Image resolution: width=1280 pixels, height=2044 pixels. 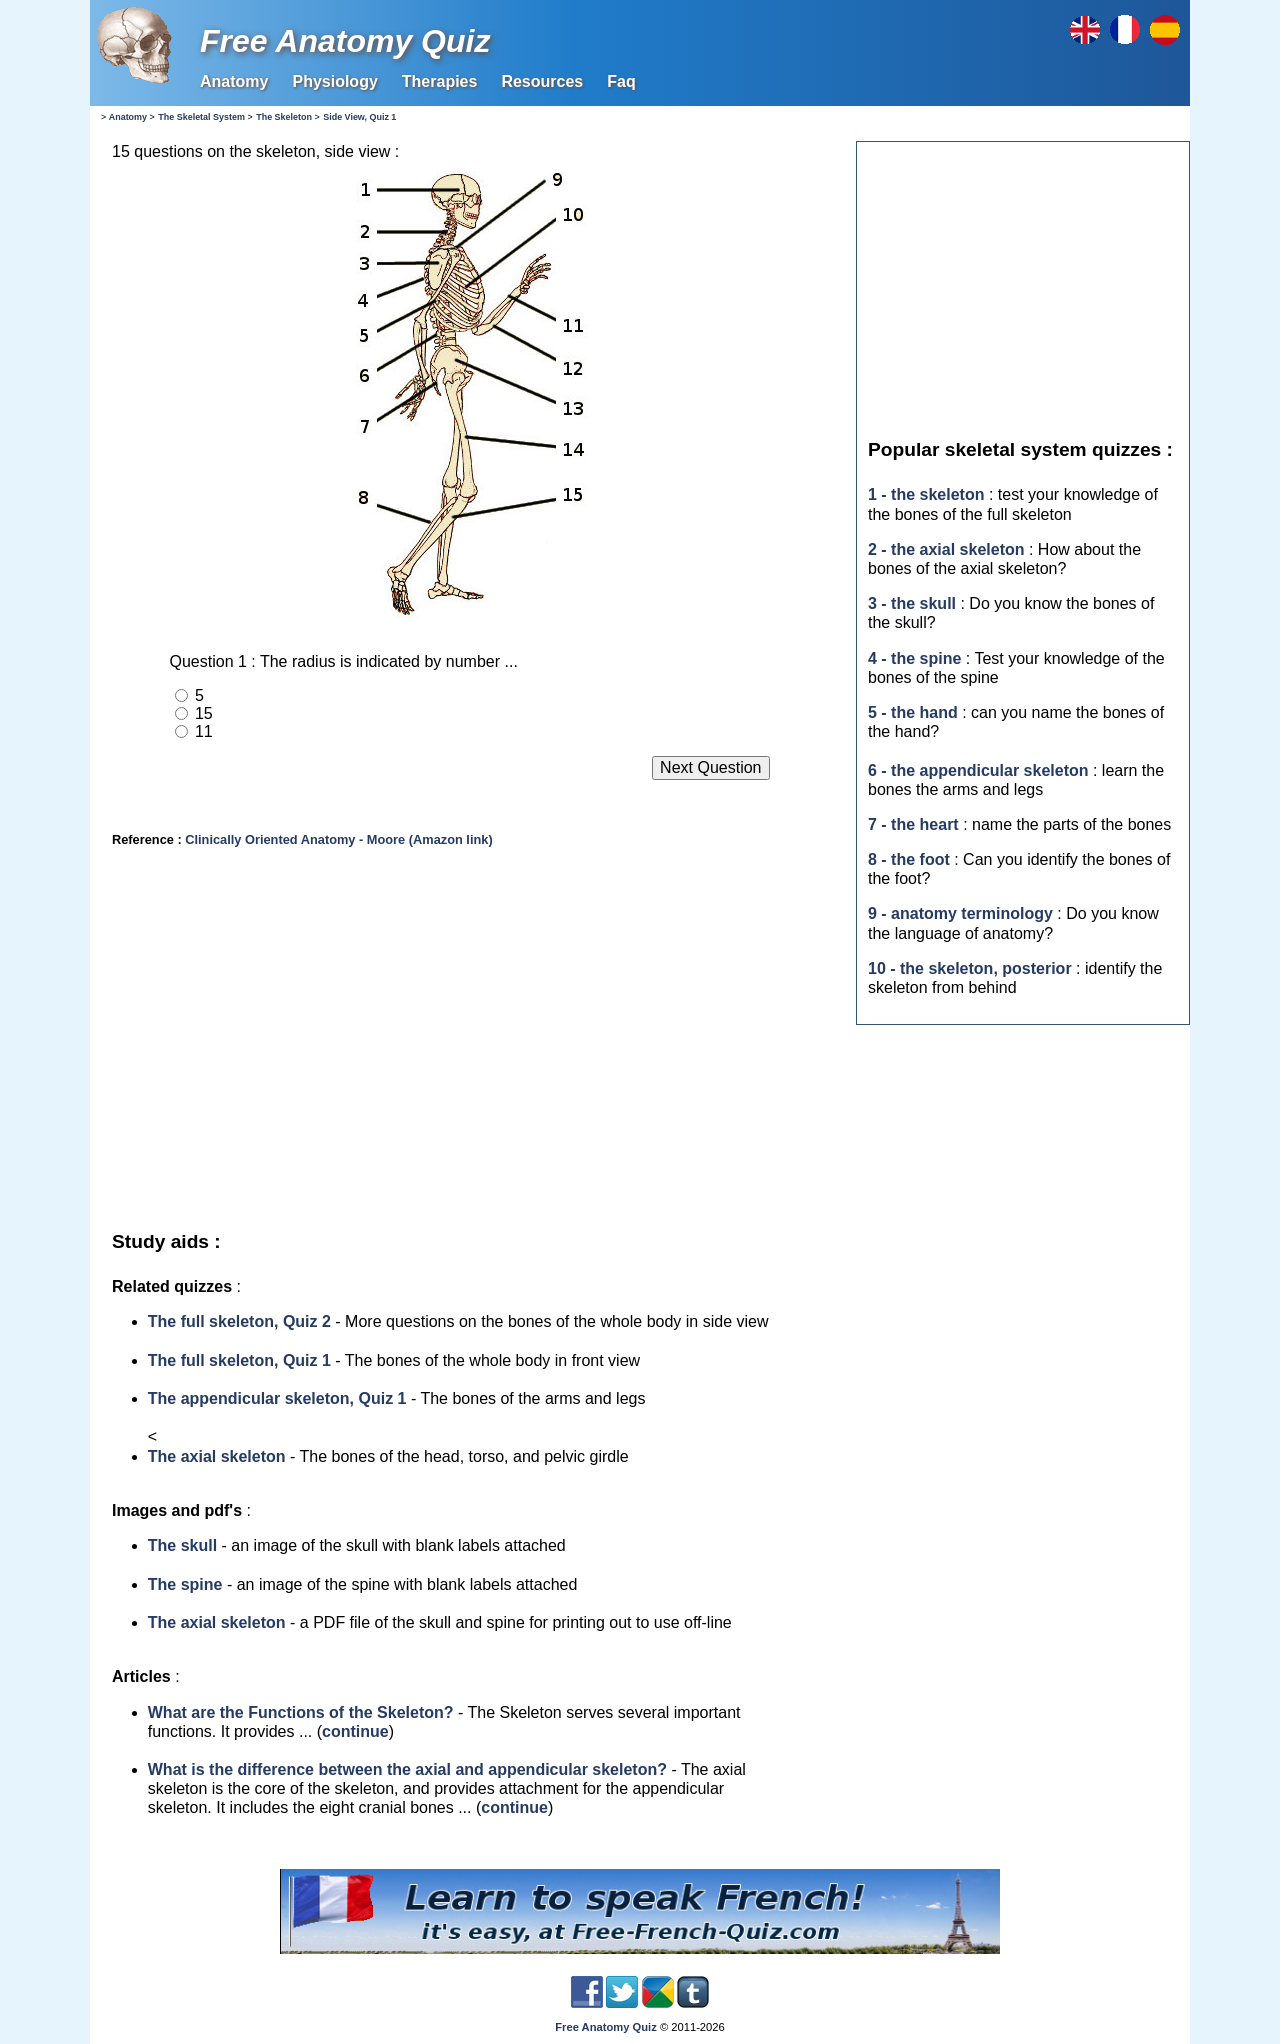 I want to click on The spine, so click(x=185, y=1584).